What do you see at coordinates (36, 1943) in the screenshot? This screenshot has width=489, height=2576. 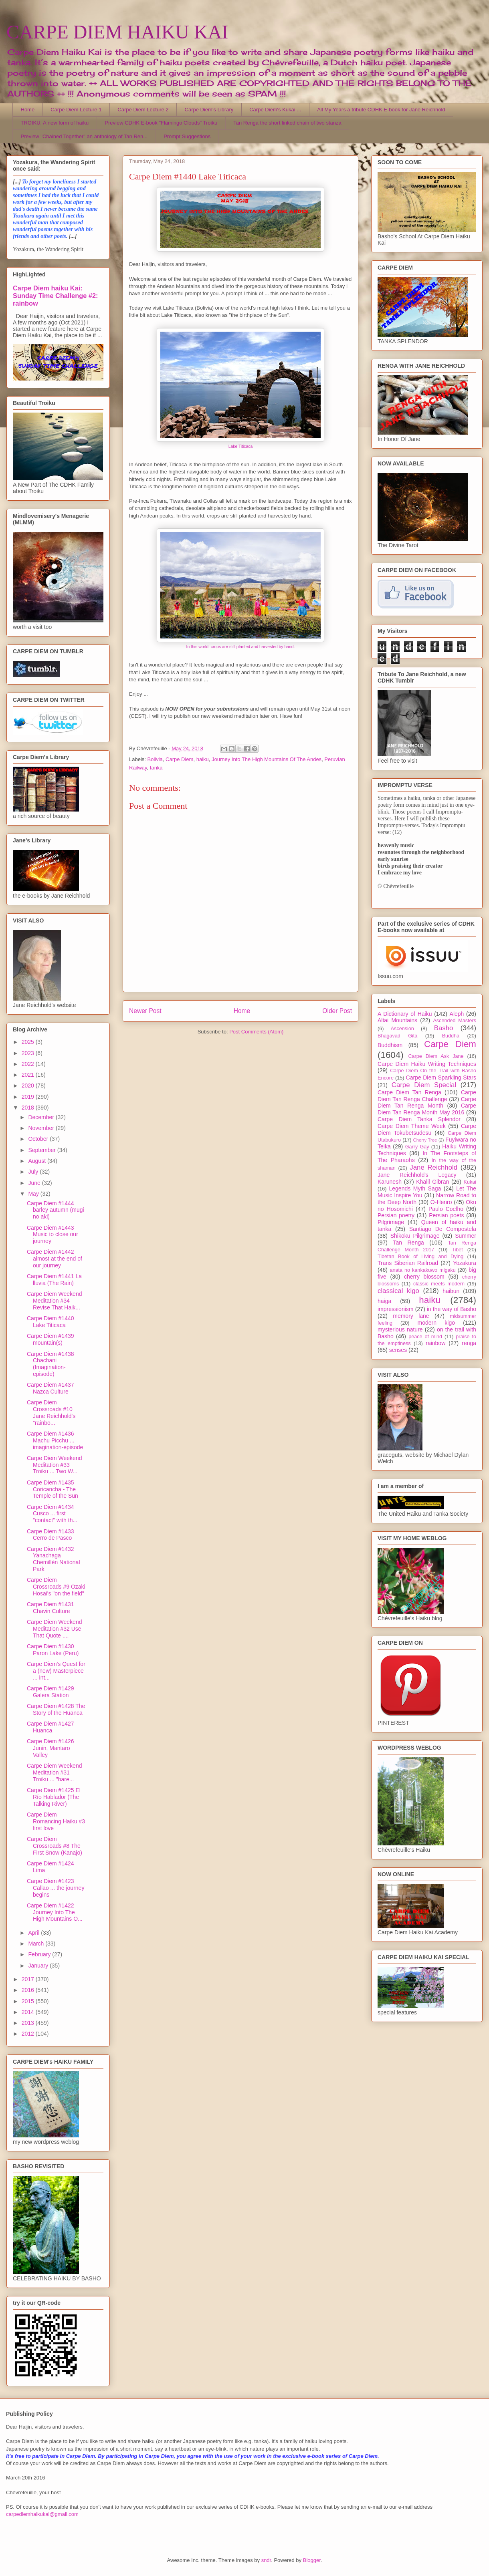 I see `March` at bounding box center [36, 1943].